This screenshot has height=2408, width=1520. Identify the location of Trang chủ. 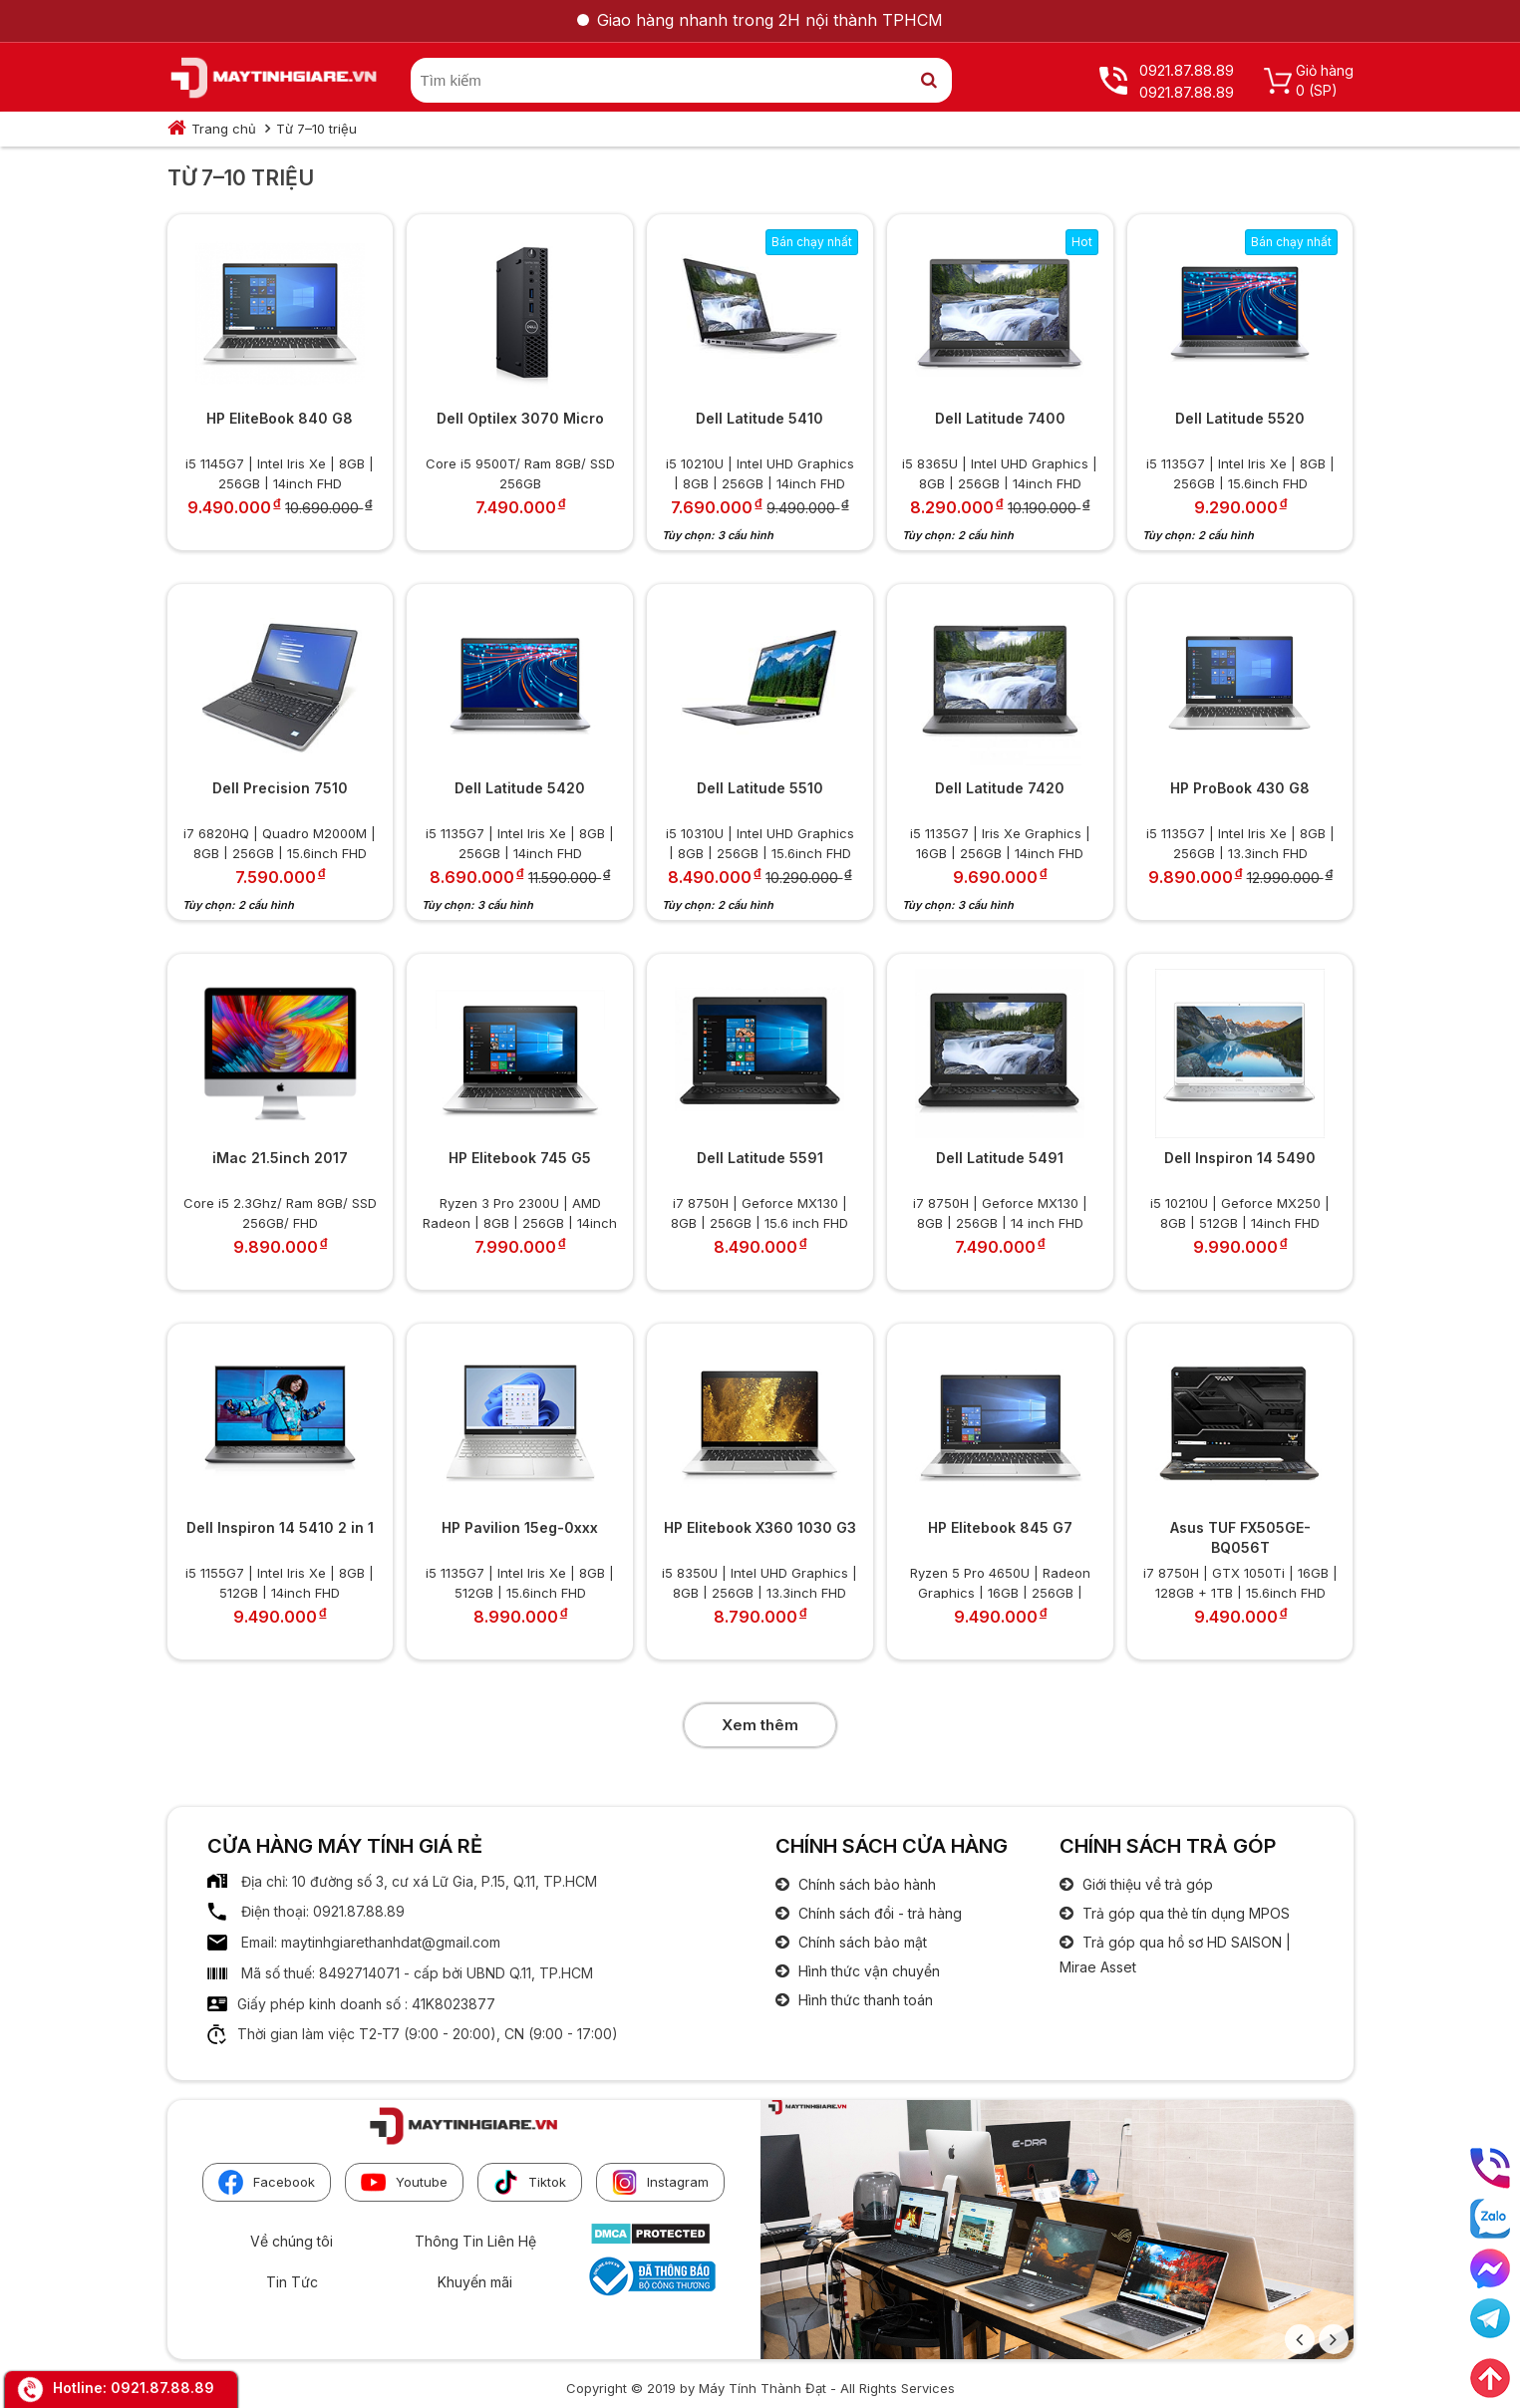
(223, 129).